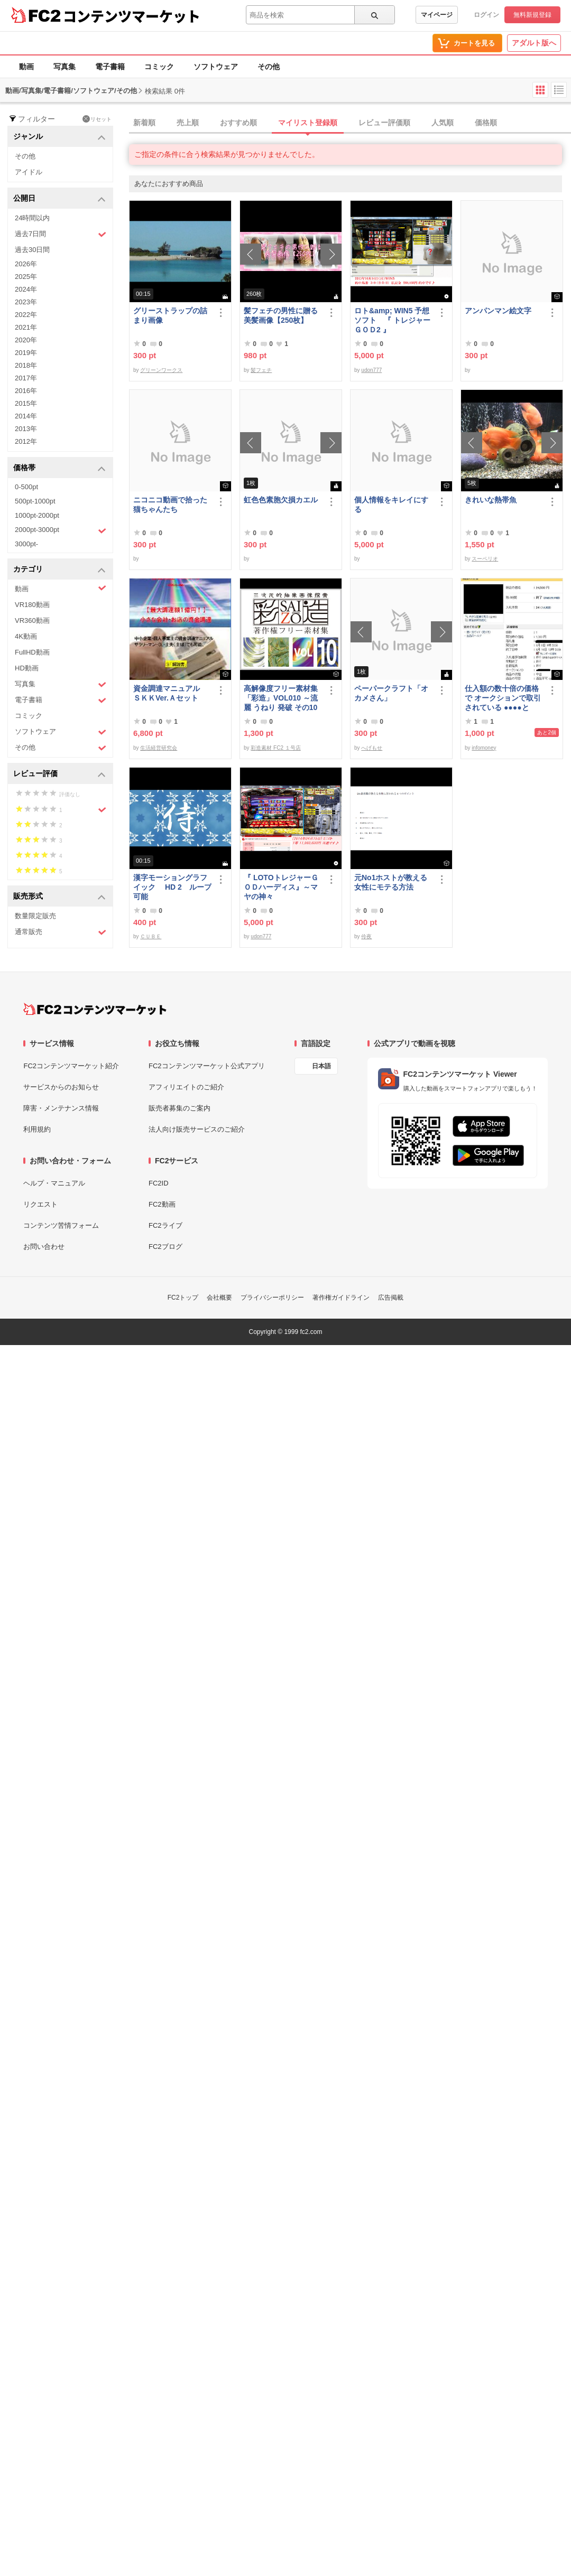 The height and width of the screenshot is (2576, 571). I want to click on 日本語 [言語設定], so click(321, 1066).